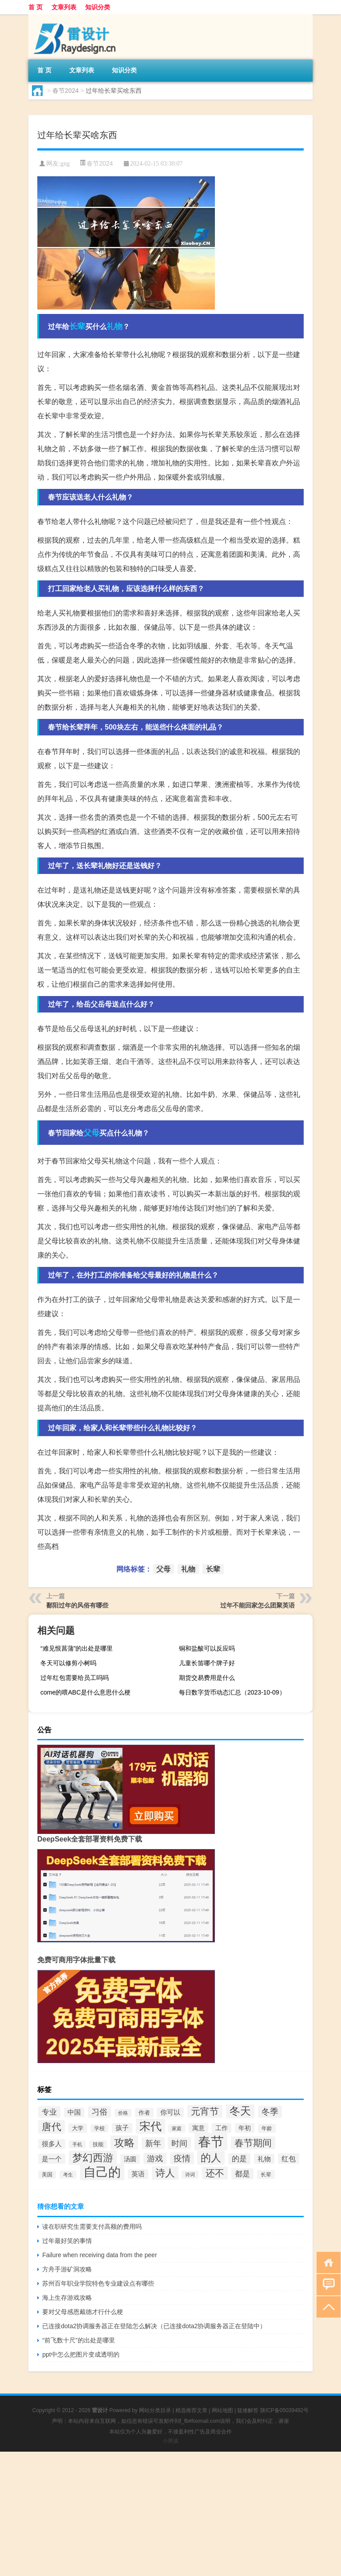 The image size is (341, 2576). I want to click on 习俗 [习俗 (59个项目)], so click(99, 2112).